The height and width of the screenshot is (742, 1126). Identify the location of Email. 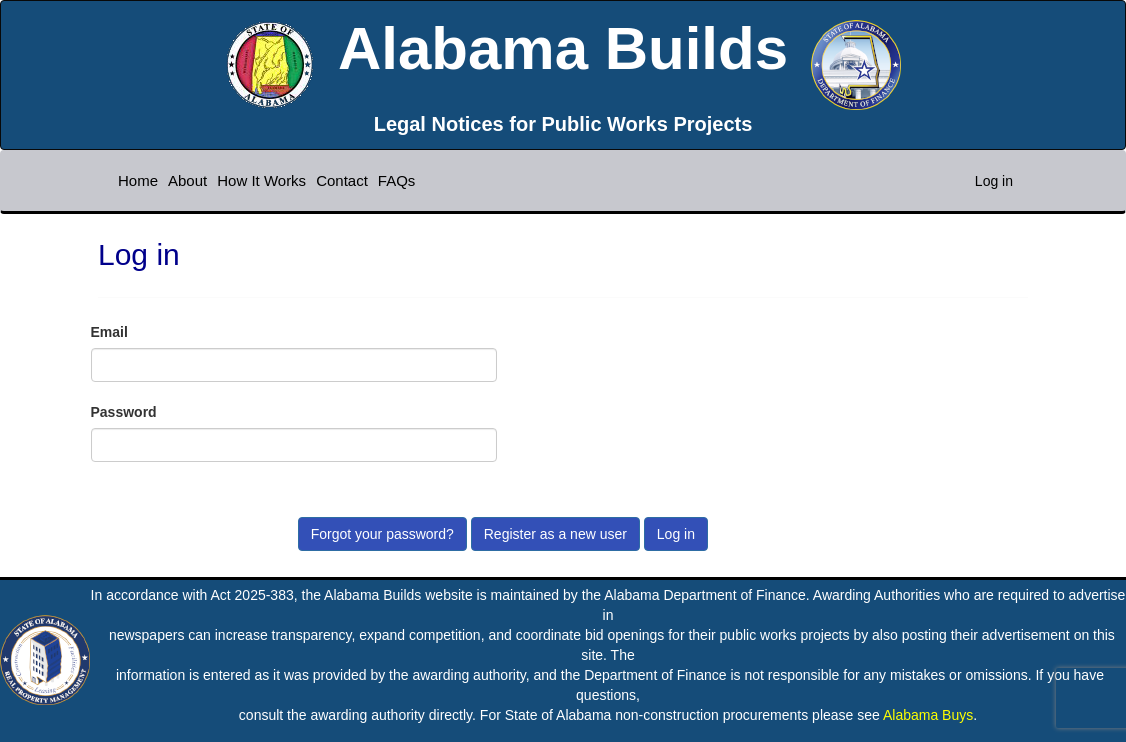
(109, 332).